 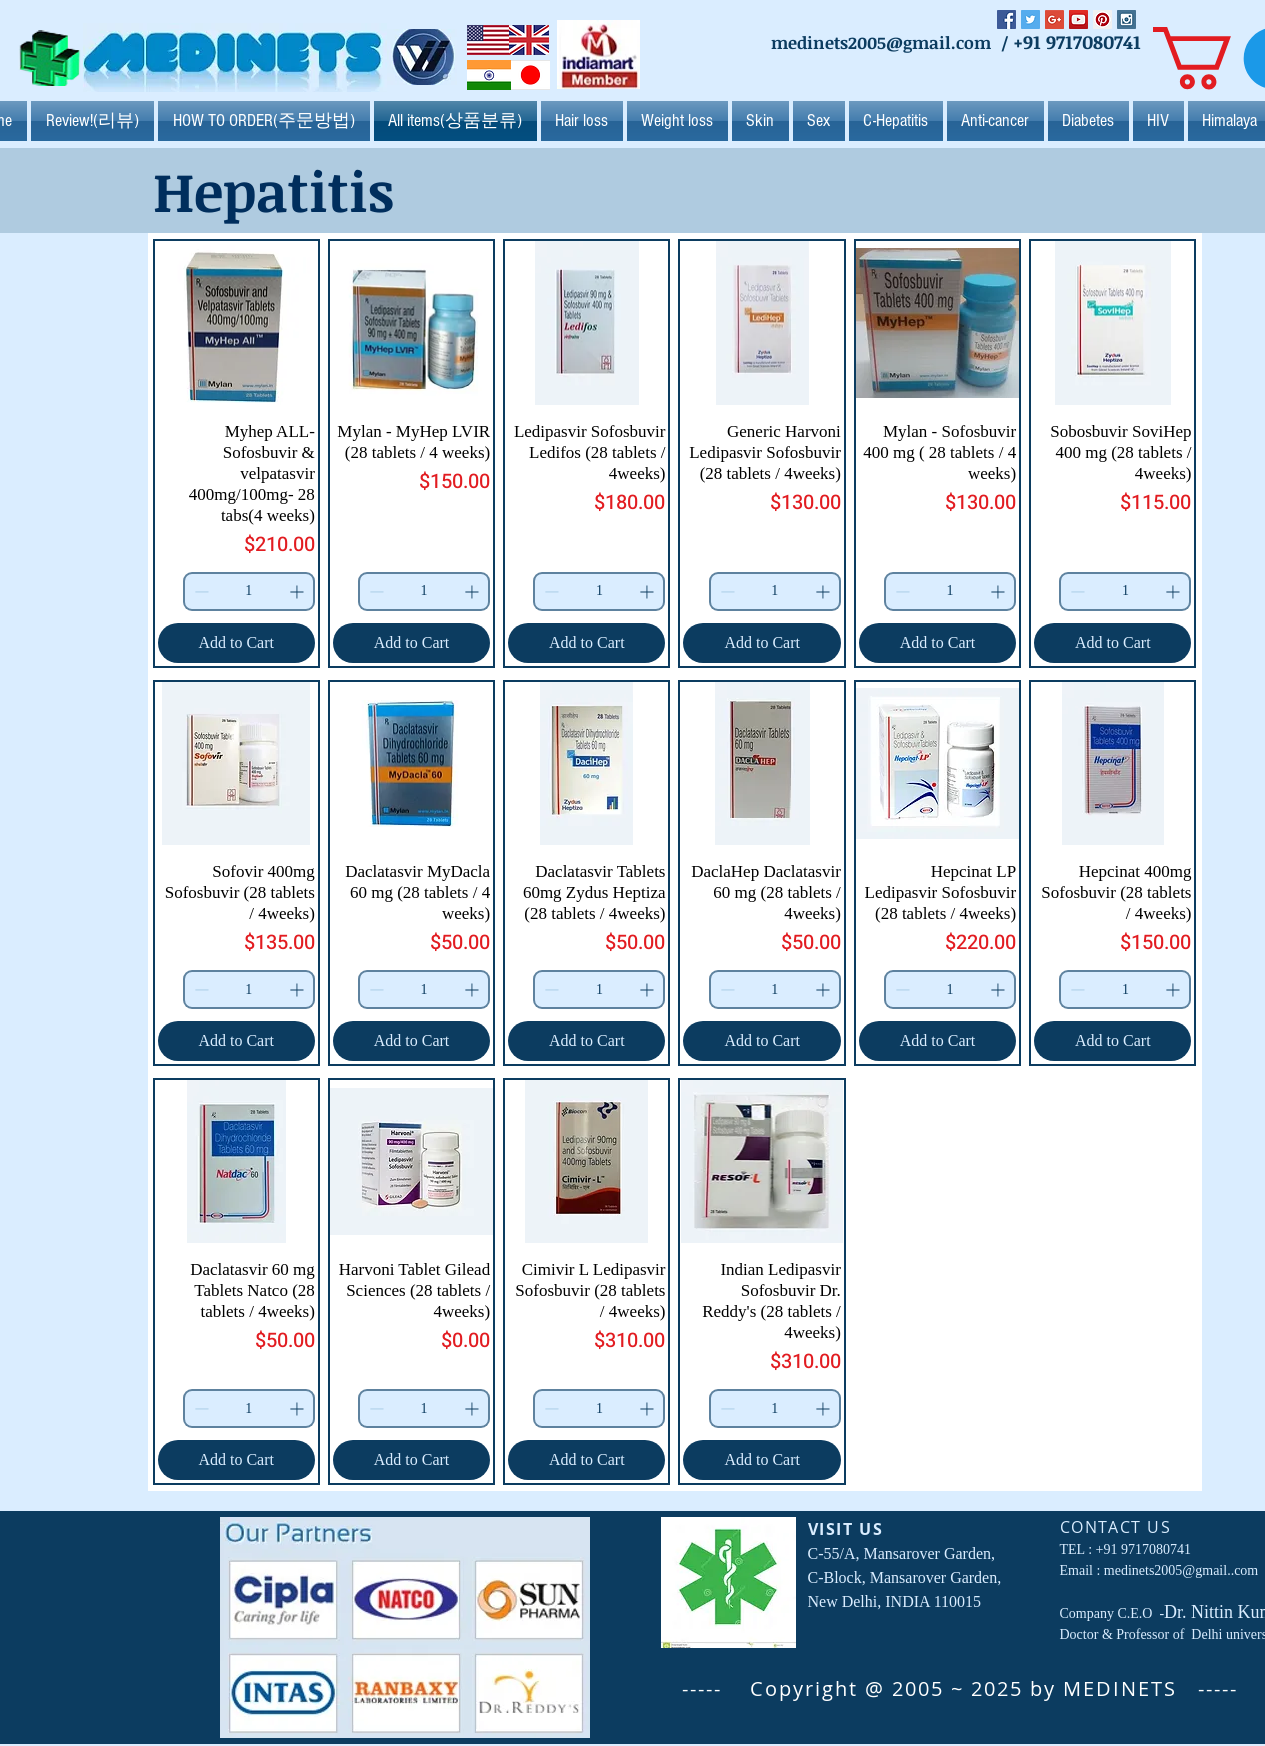 I want to click on [Increment], so click(x=298, y=591).